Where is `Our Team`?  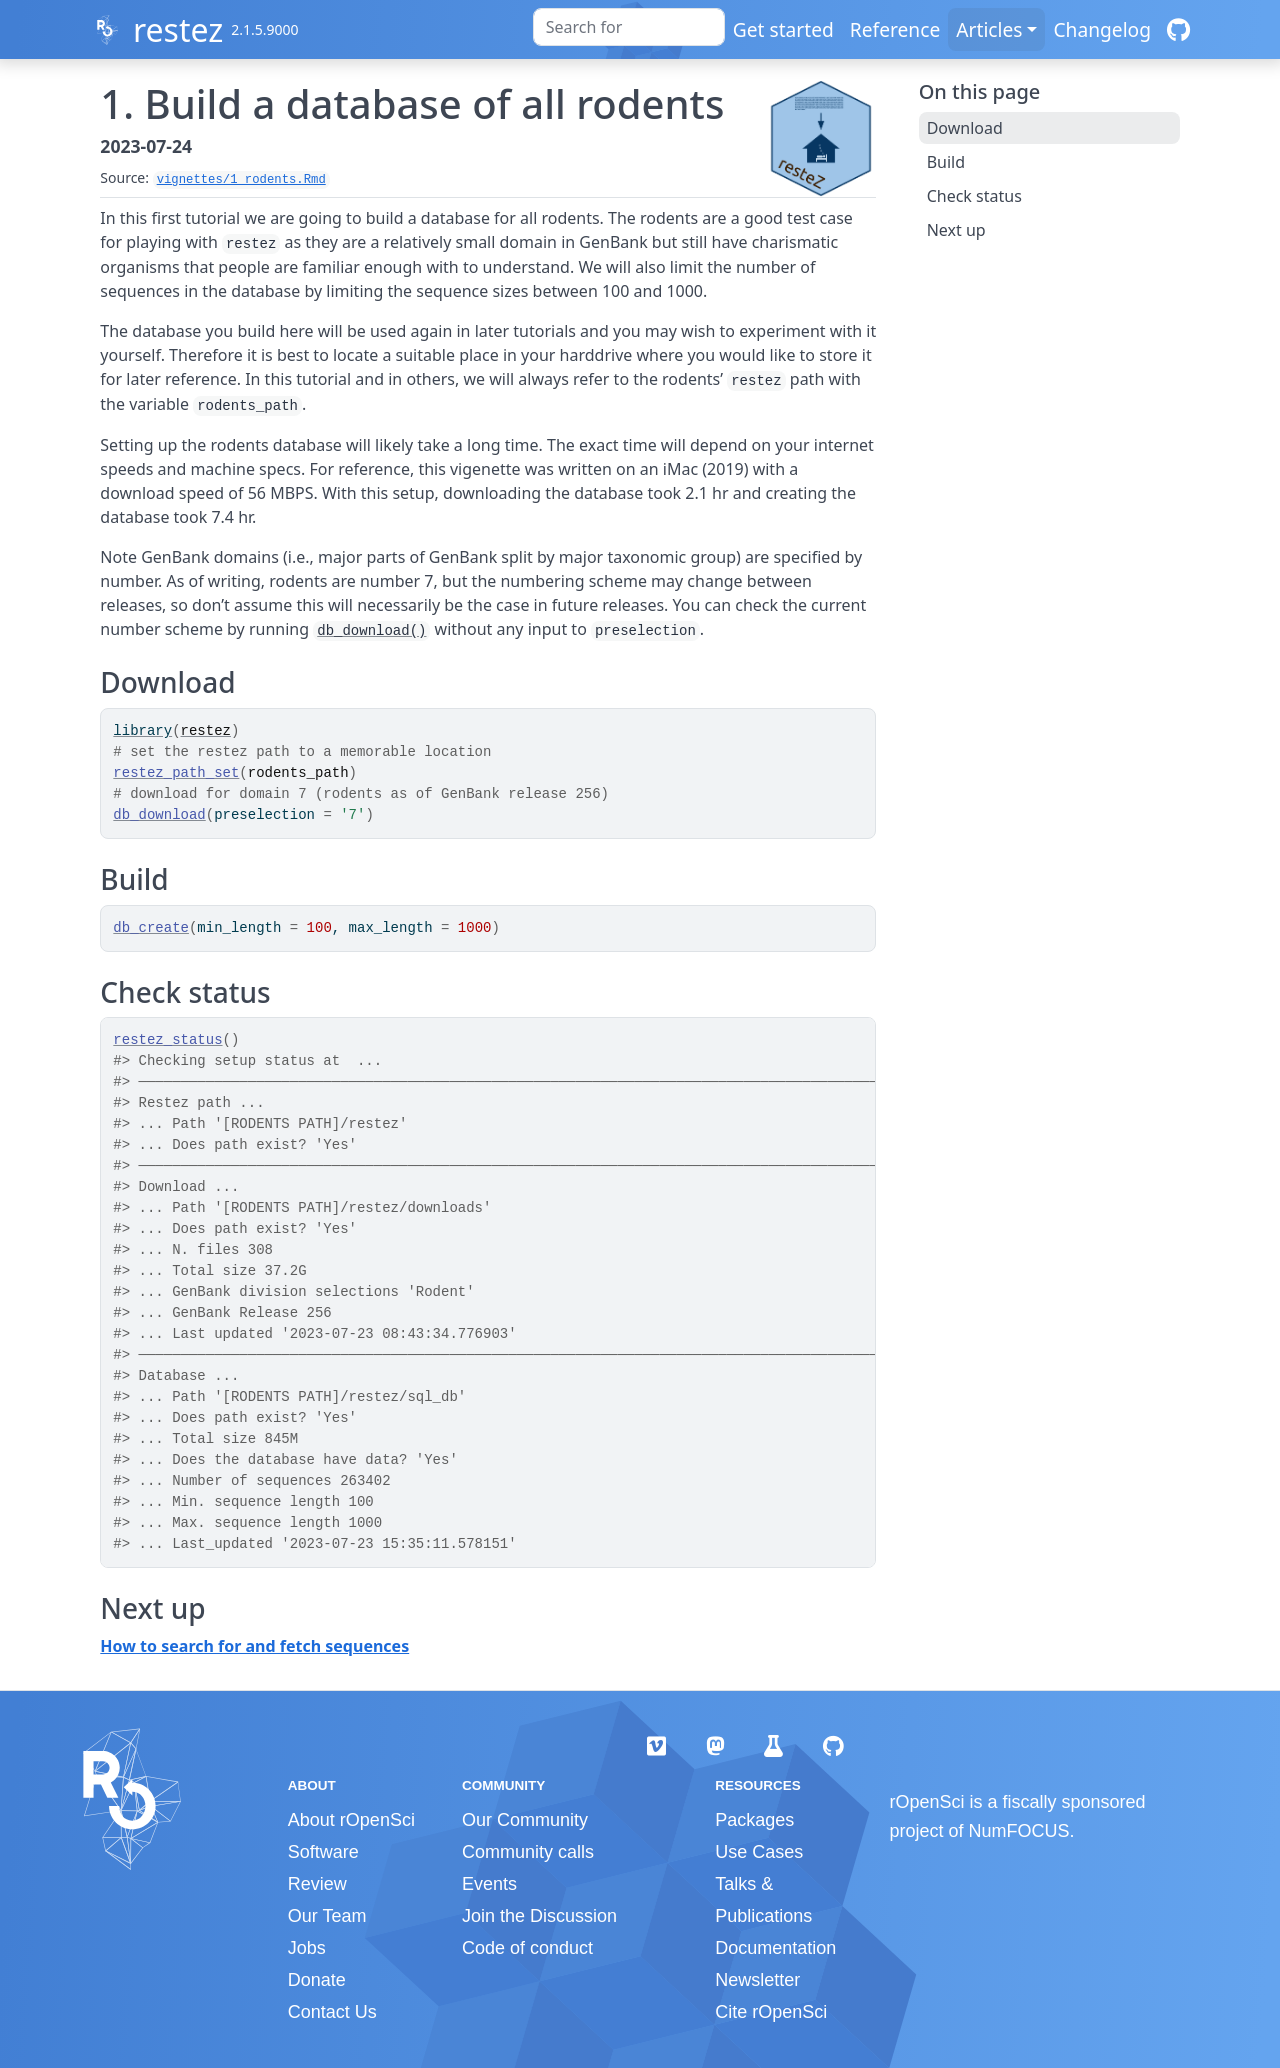 Our Team is located at coordinates (327, 1916).